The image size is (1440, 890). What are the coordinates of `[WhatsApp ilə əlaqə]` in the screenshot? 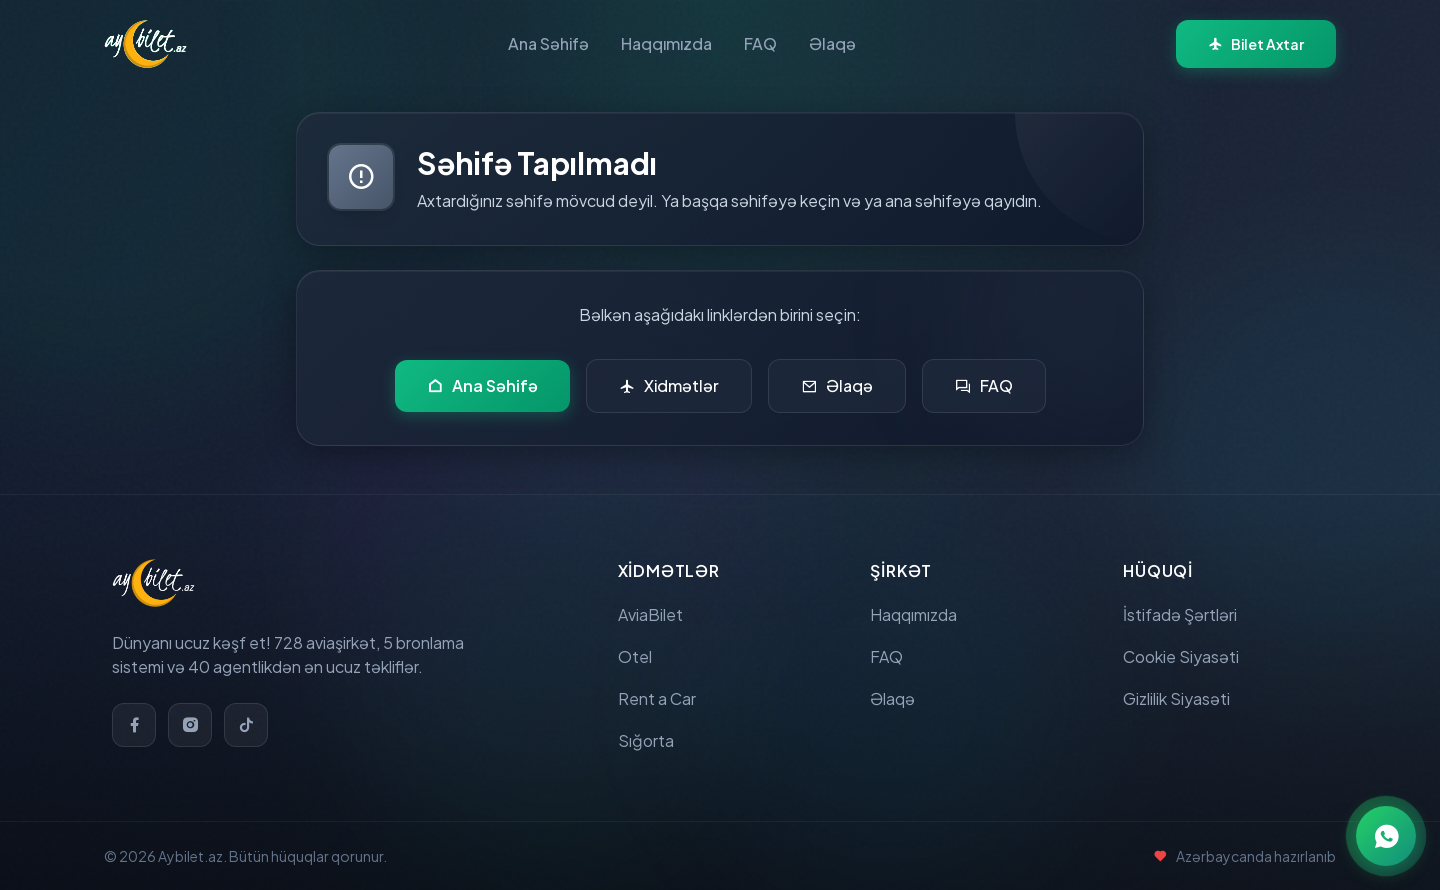 It's located at (1386, 836).